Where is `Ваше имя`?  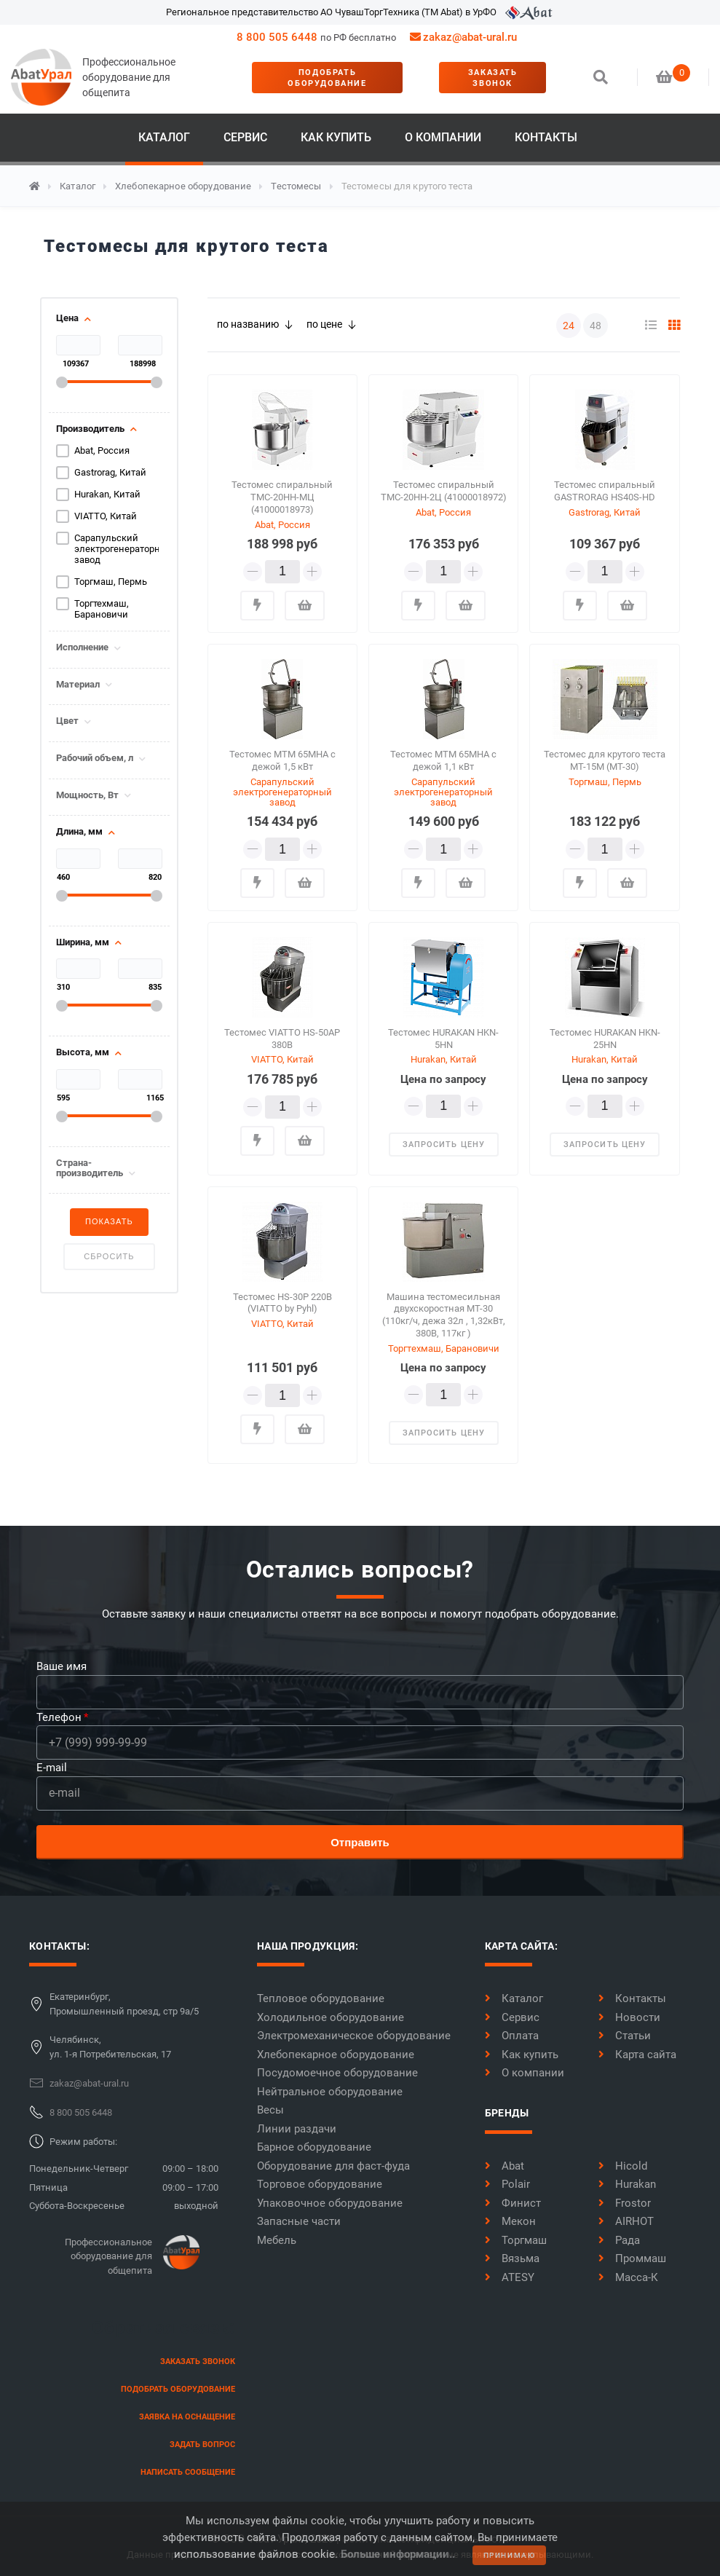
Ваше имя is located at coordinates (61, 1666).